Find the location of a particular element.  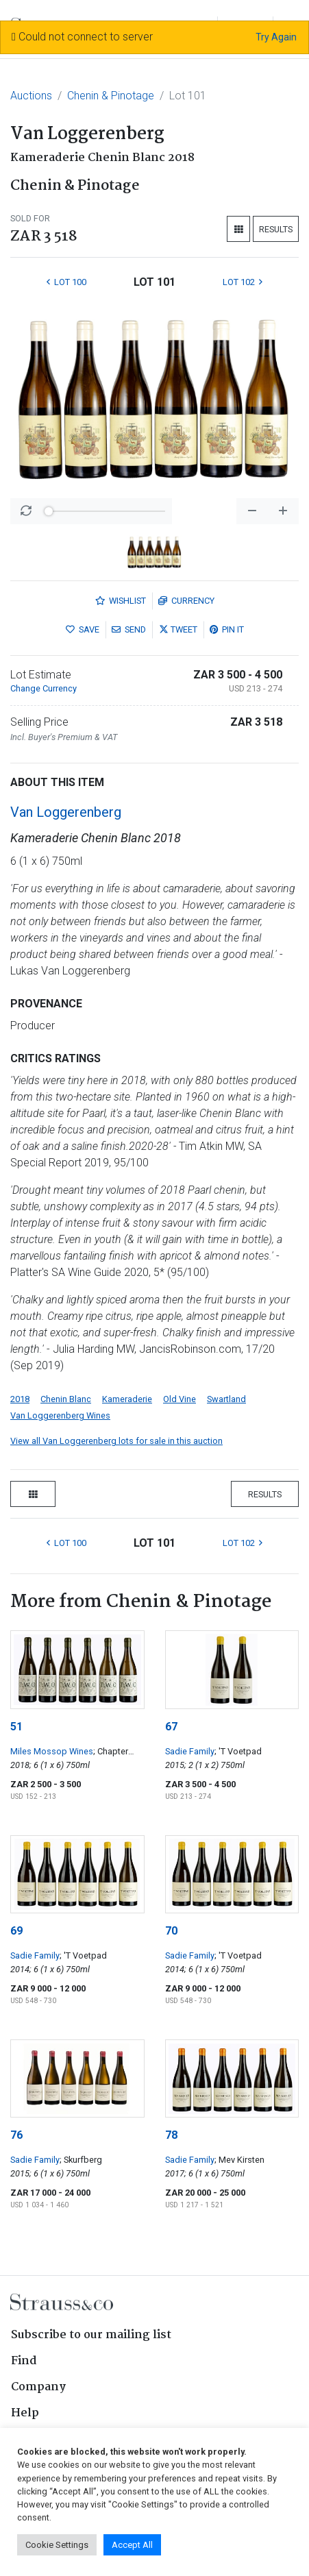

; Mev Kirsten is located at coordinates (239, 2160).